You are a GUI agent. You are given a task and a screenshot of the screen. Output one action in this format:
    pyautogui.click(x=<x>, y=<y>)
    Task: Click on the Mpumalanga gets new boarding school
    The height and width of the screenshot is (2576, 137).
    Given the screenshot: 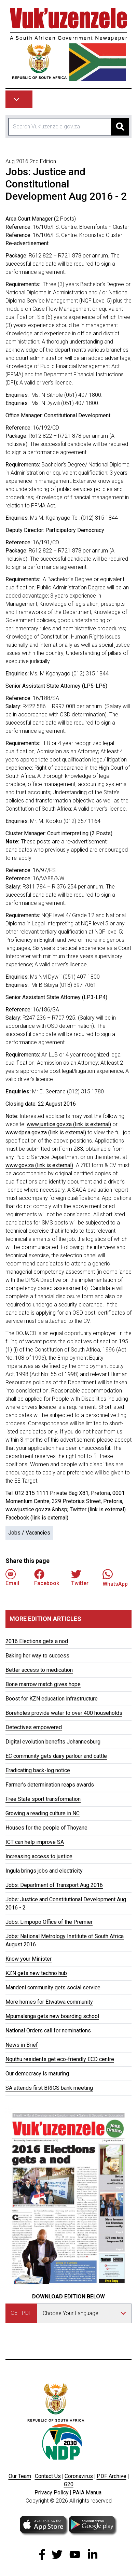 What is the action you would take?
    pyautogui.click(x=52, y=2016)
    